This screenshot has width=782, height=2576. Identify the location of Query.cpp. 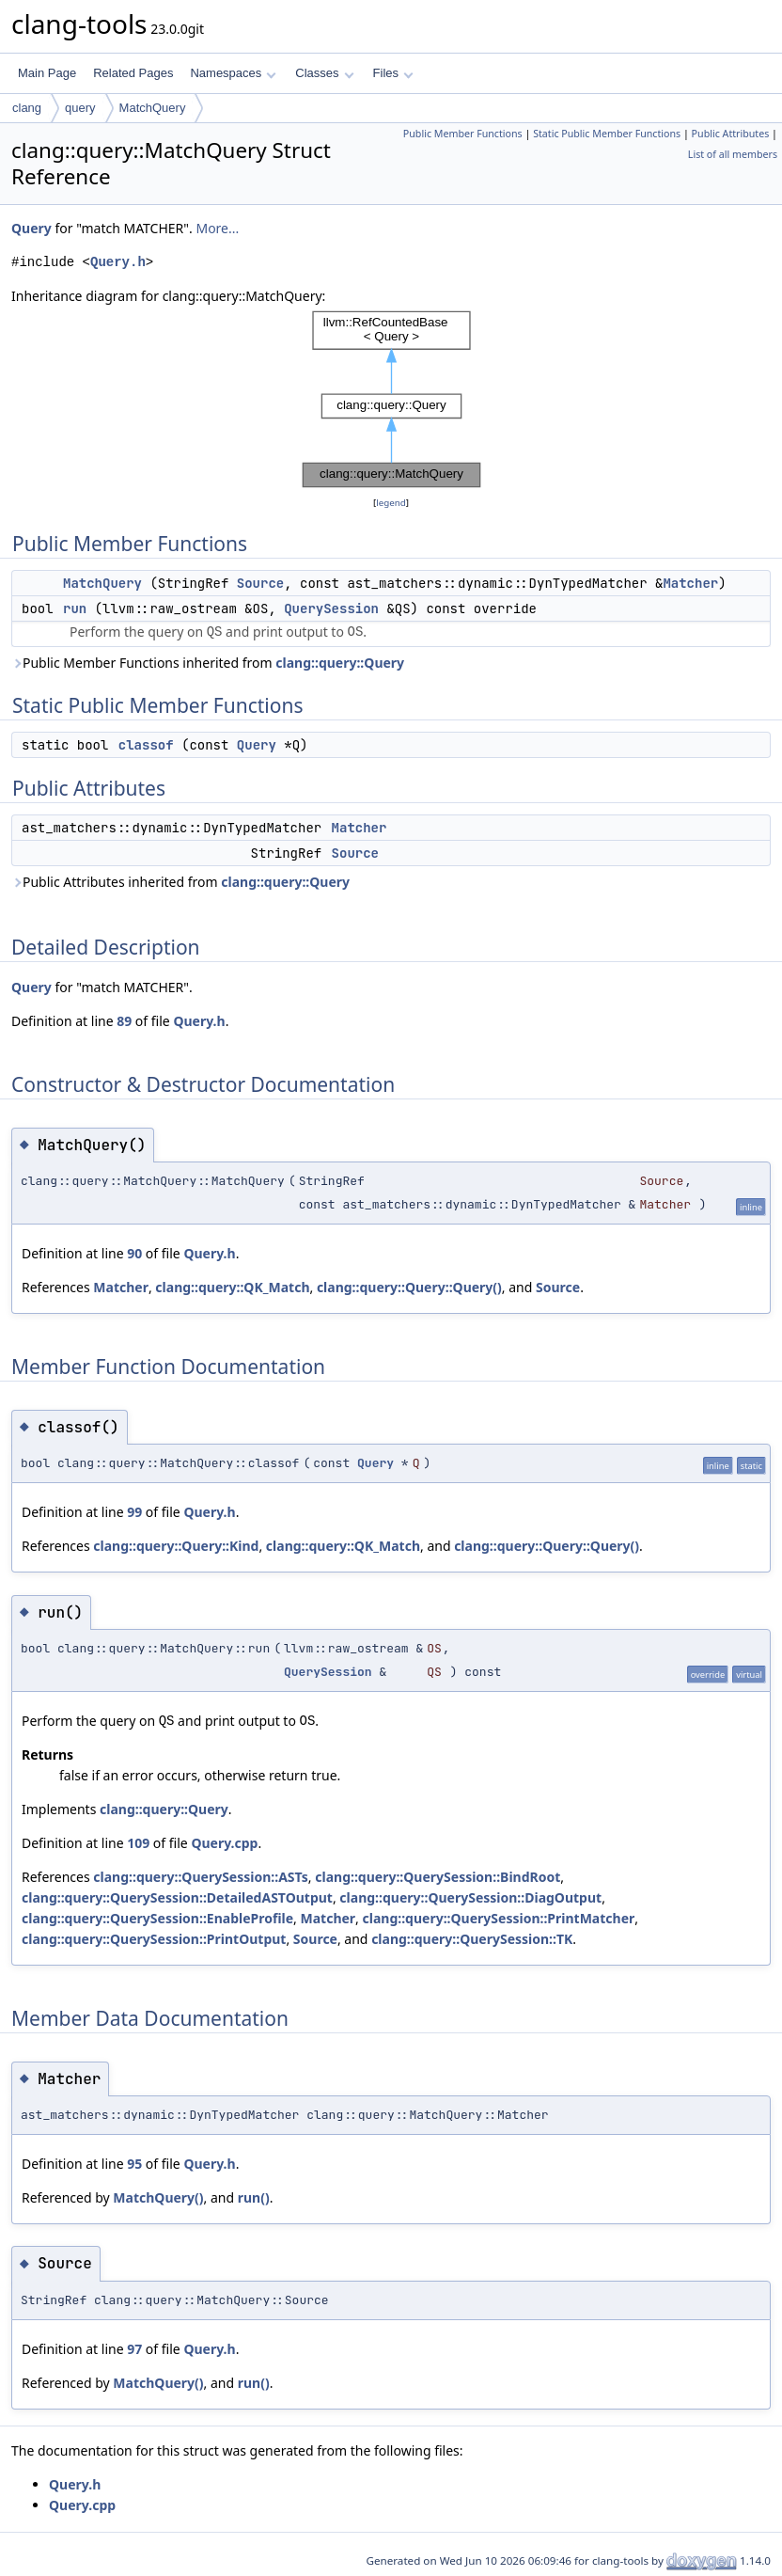
(224, 1843).